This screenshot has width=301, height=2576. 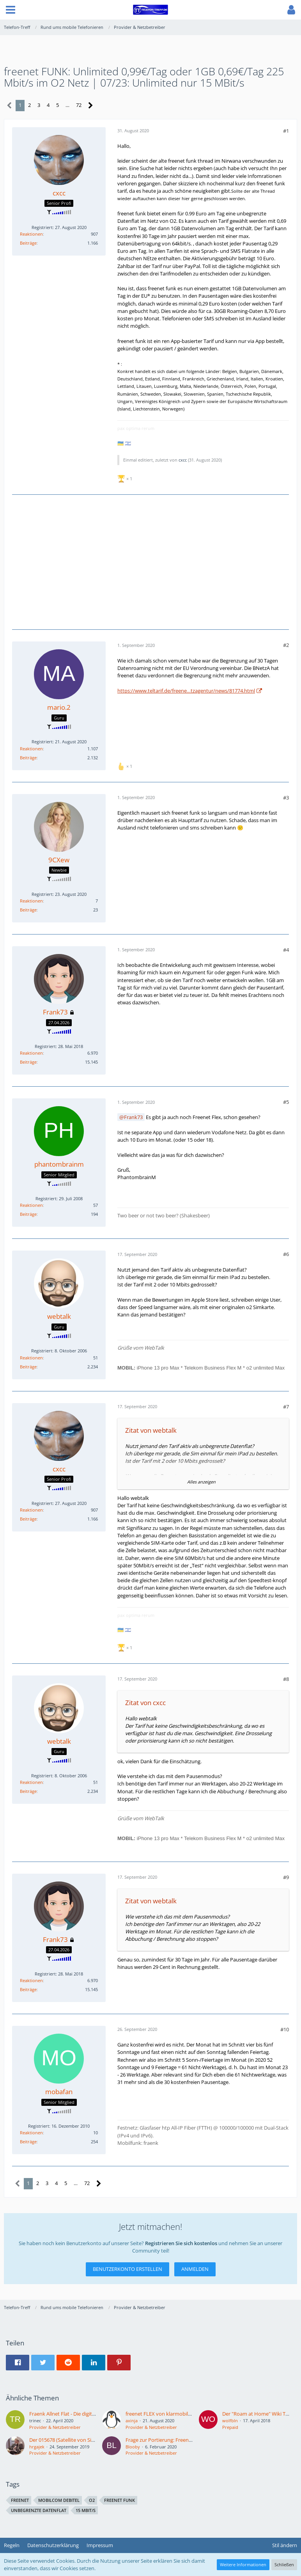 What do you see at coordinates (286, 797) in the screenshot?
I see `#3 [Teilen]` at bounding box center [286, 797].